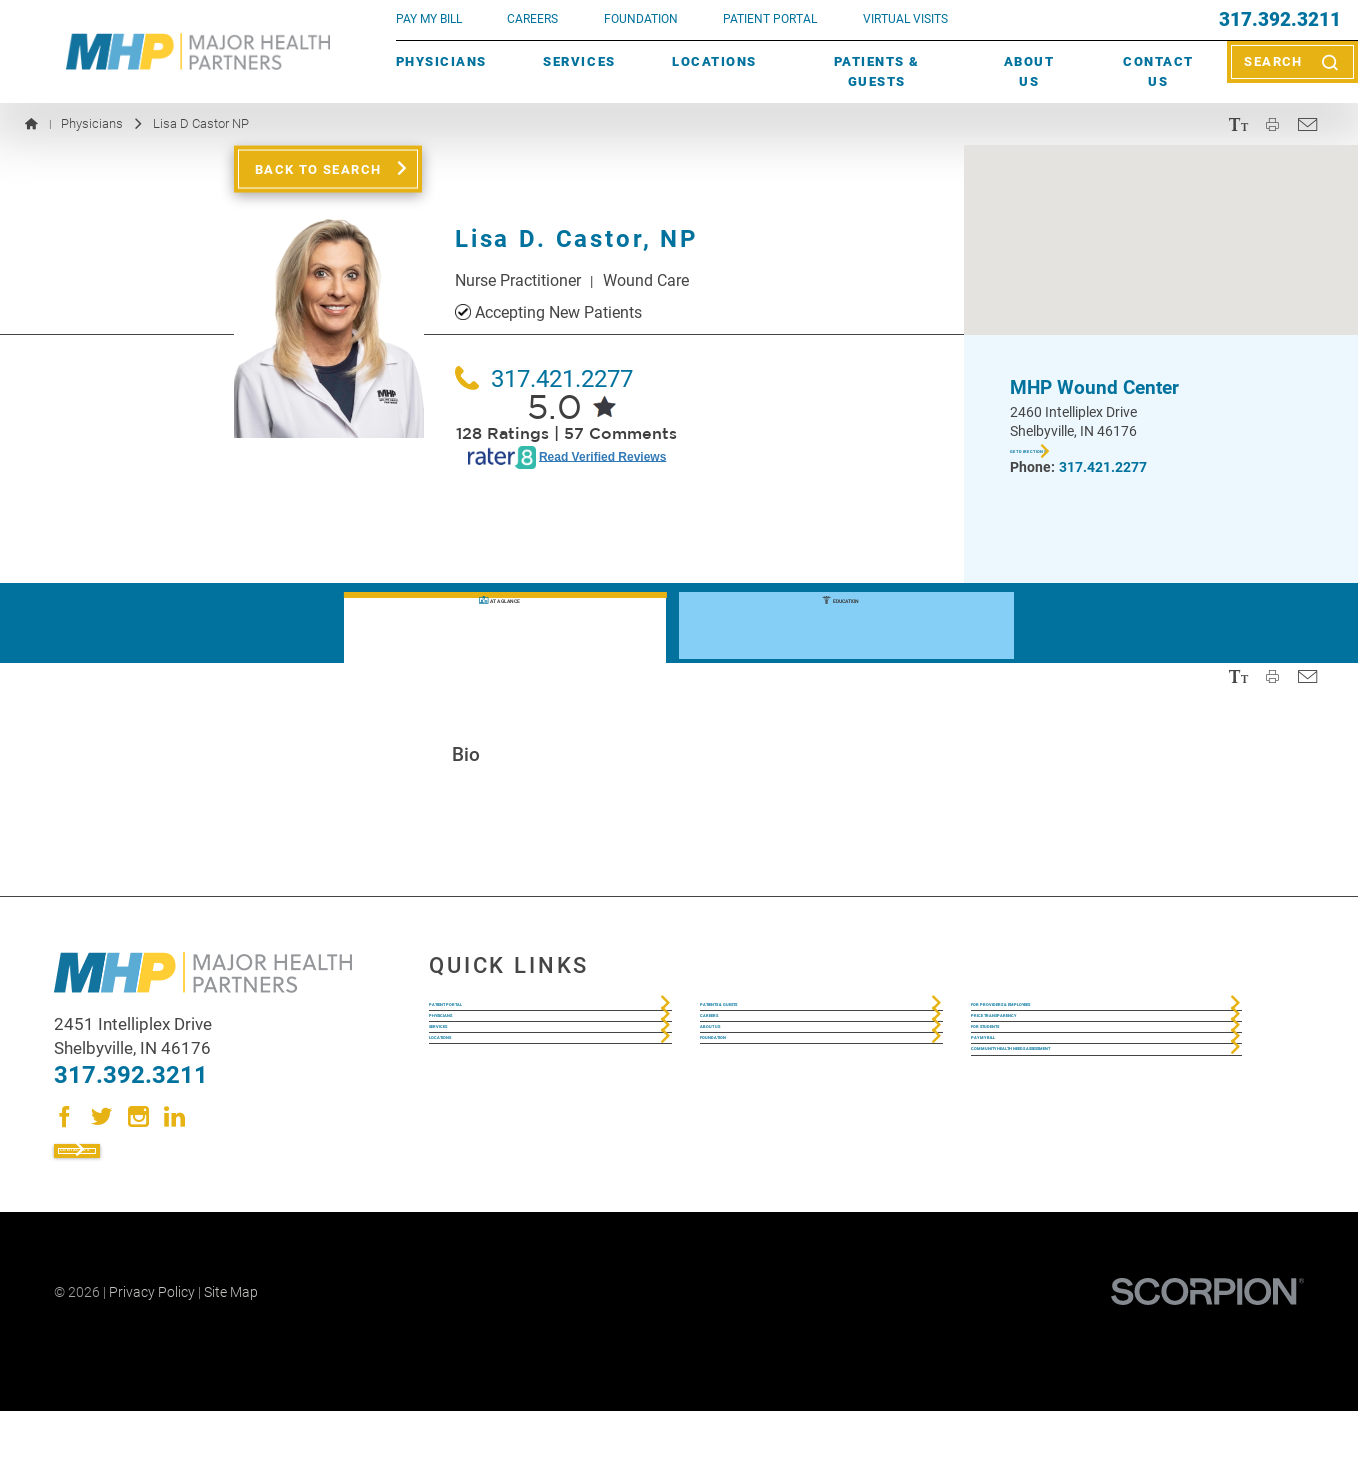 The image size is (1358, 1478). I want to click on Careers, so click(532, 18).